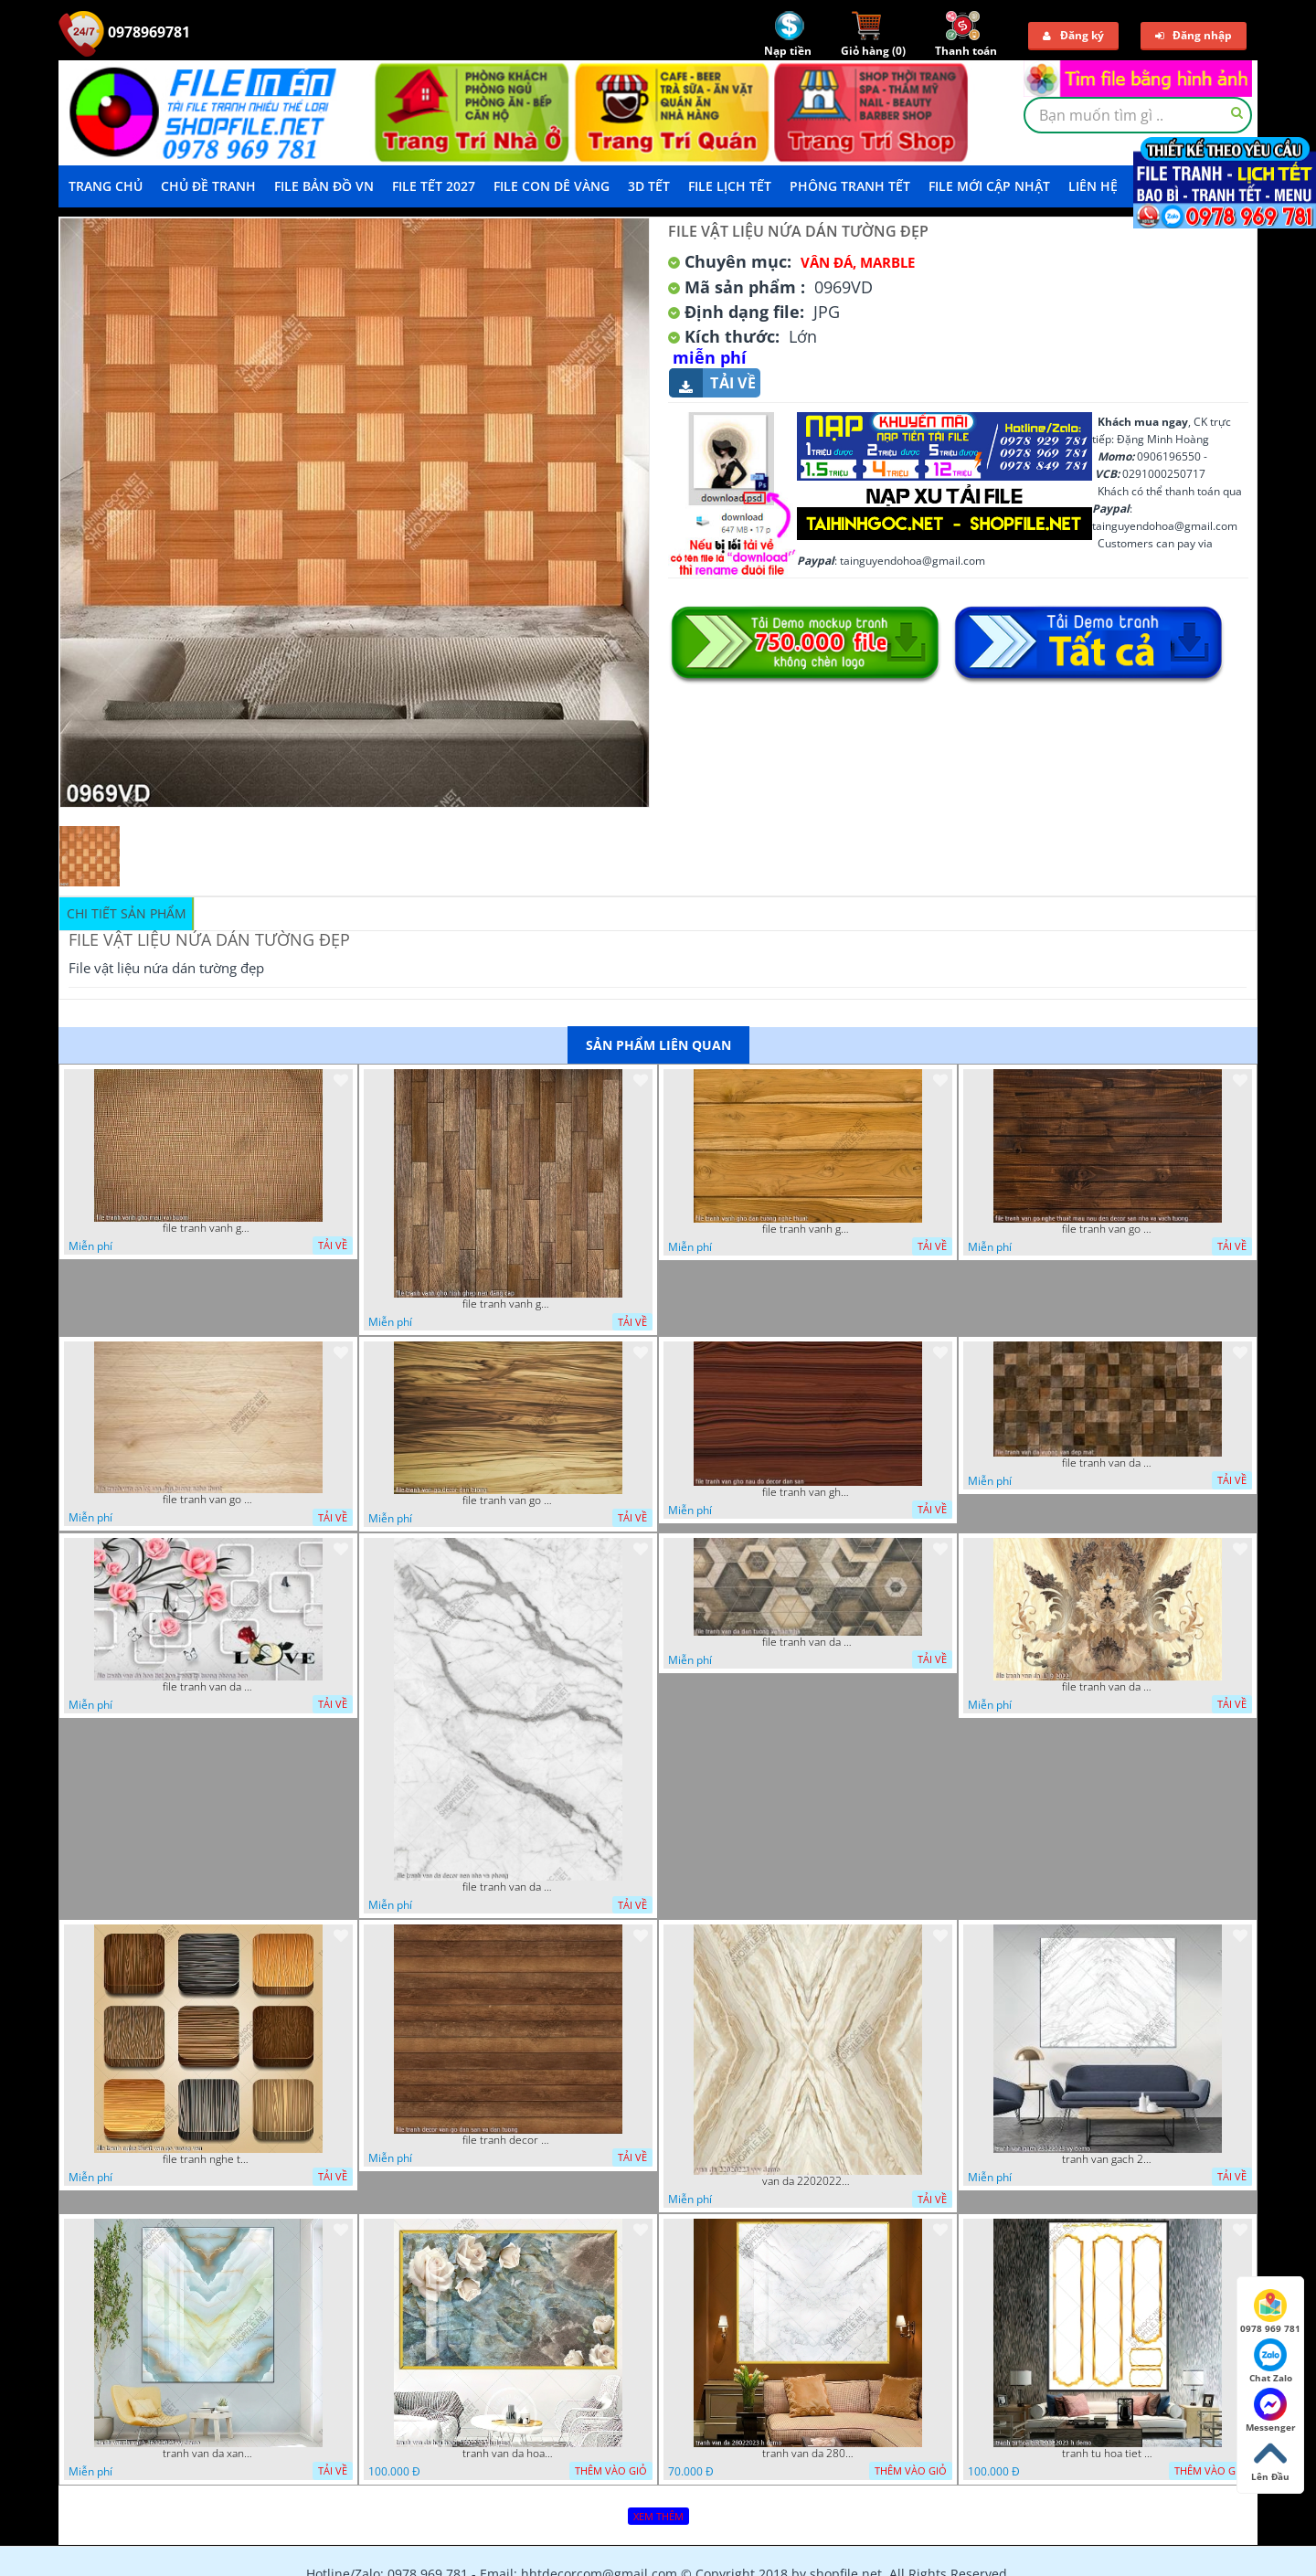 The width and height of the screenshot is (1316, 2576). I want to click on Messenger, so click(1271, 2410).